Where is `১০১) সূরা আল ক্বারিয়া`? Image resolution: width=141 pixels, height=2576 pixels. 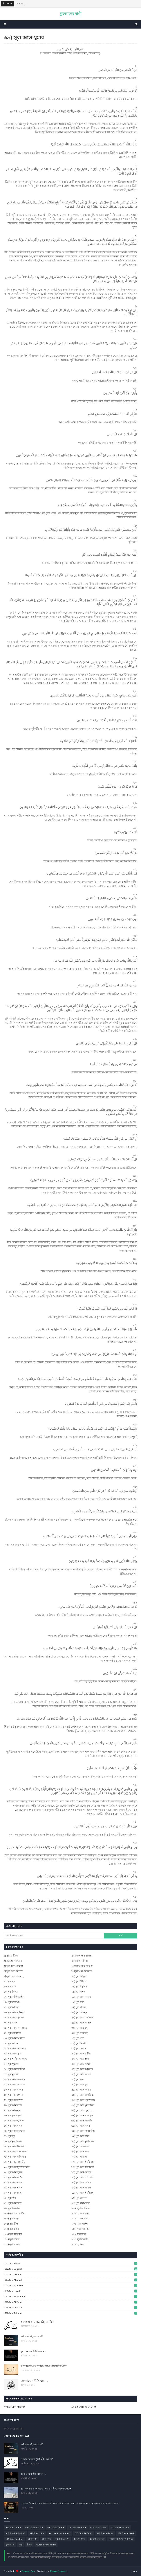 ১০১) সূরা আল ক্বারিয়া is located at coordinates (14, 2213).